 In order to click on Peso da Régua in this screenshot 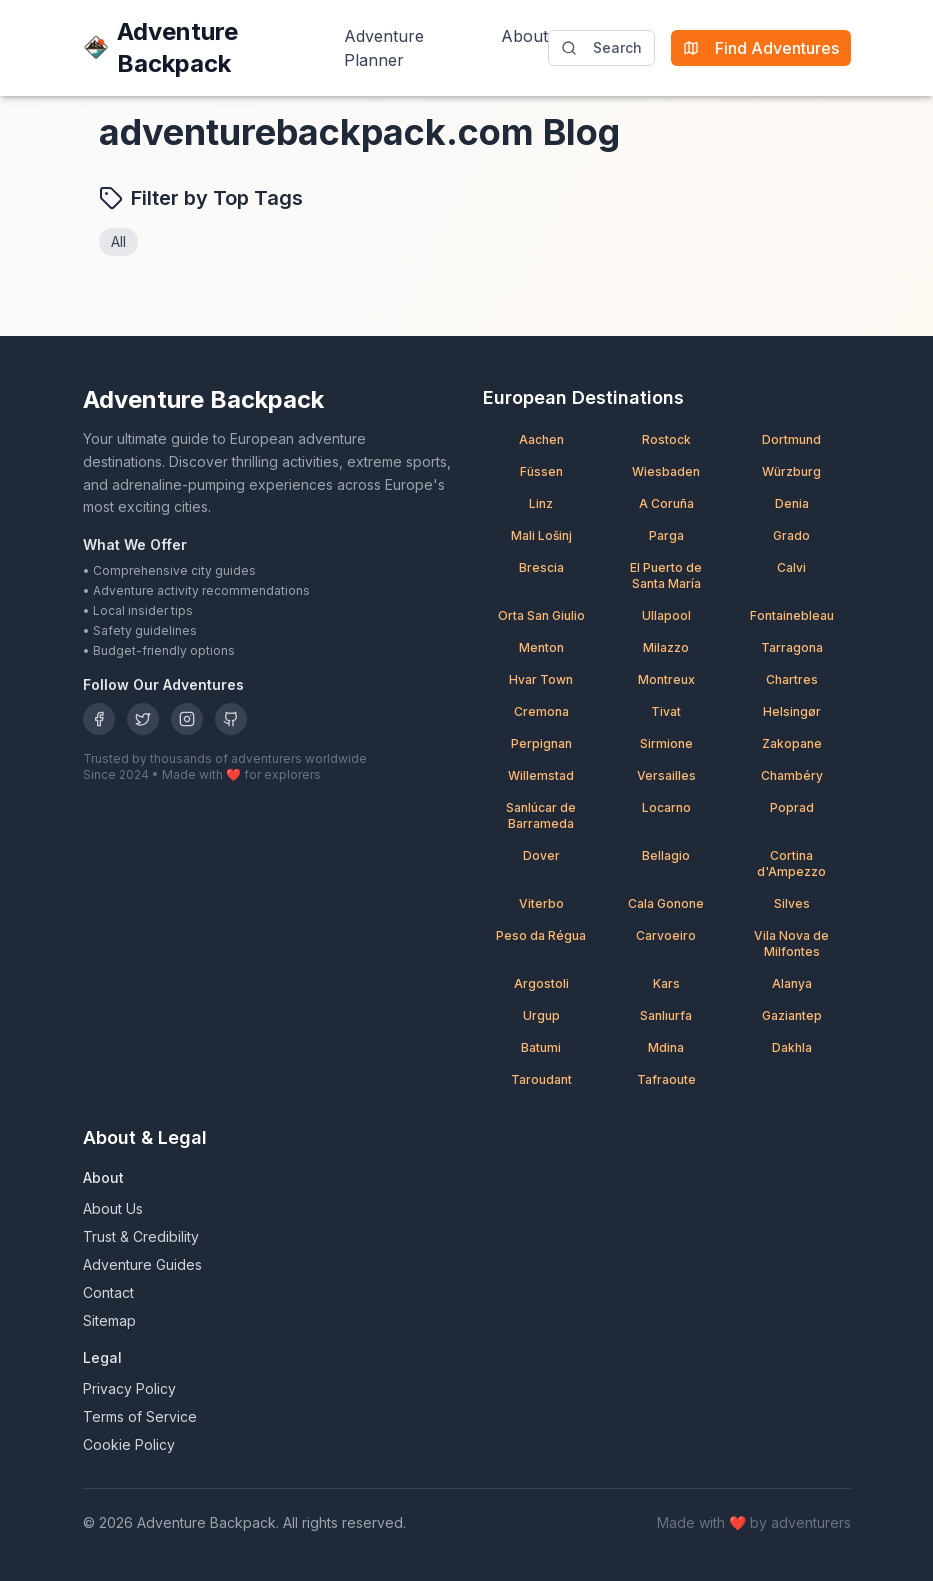, I will do `click(541, 935)`.